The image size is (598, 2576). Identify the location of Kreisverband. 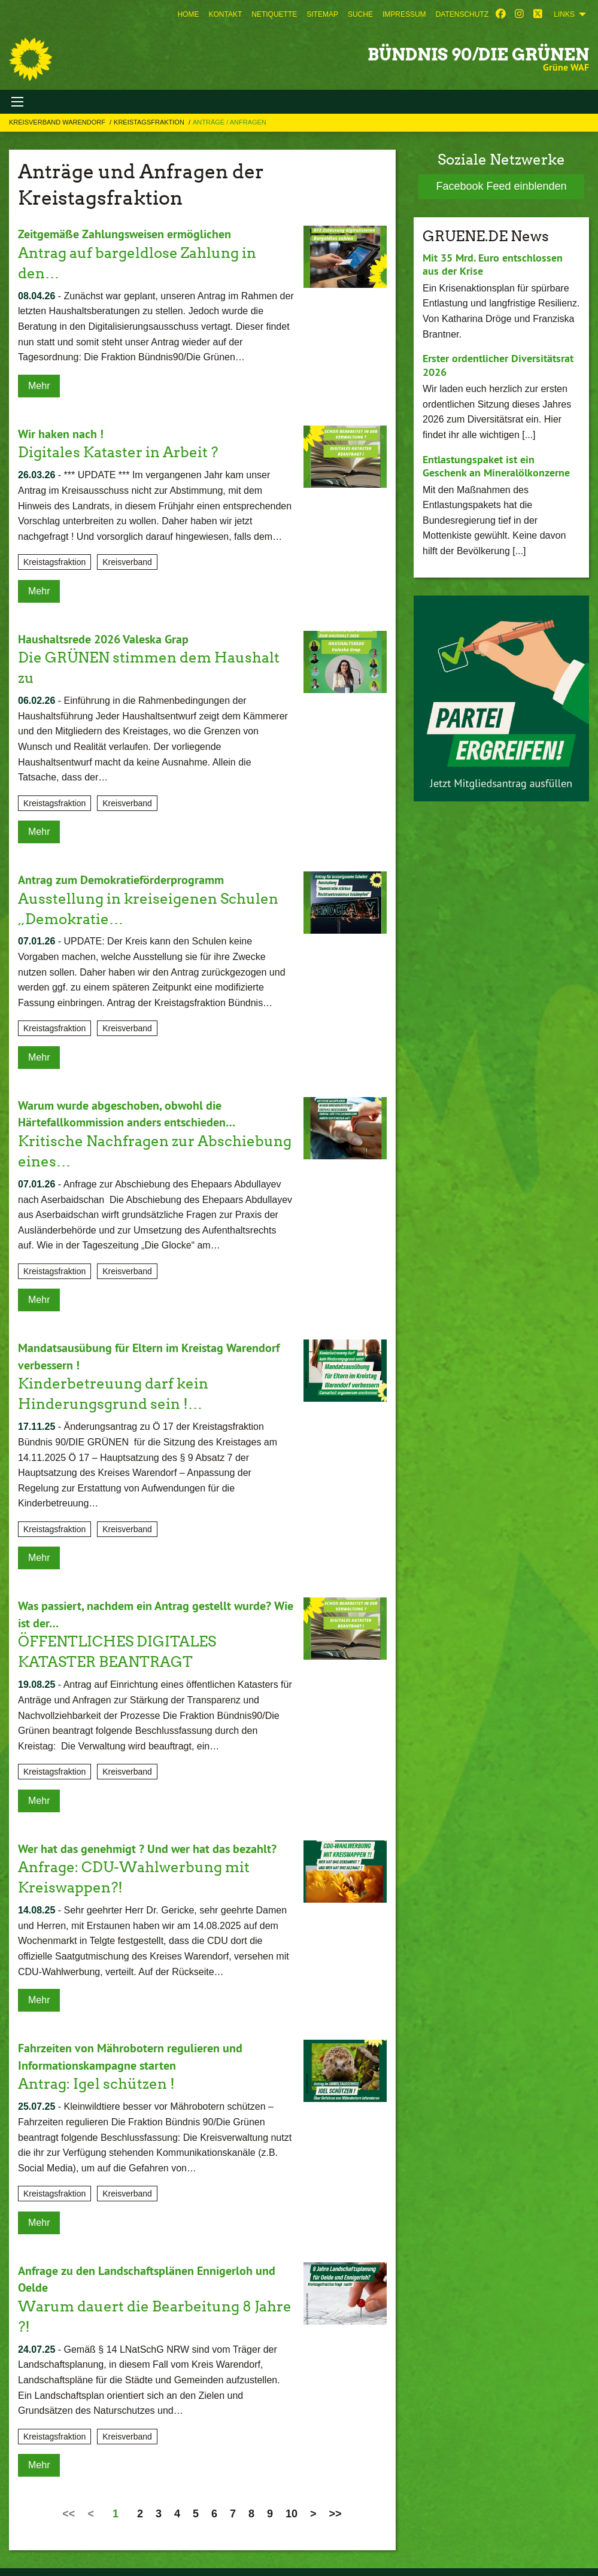
(127, 561).